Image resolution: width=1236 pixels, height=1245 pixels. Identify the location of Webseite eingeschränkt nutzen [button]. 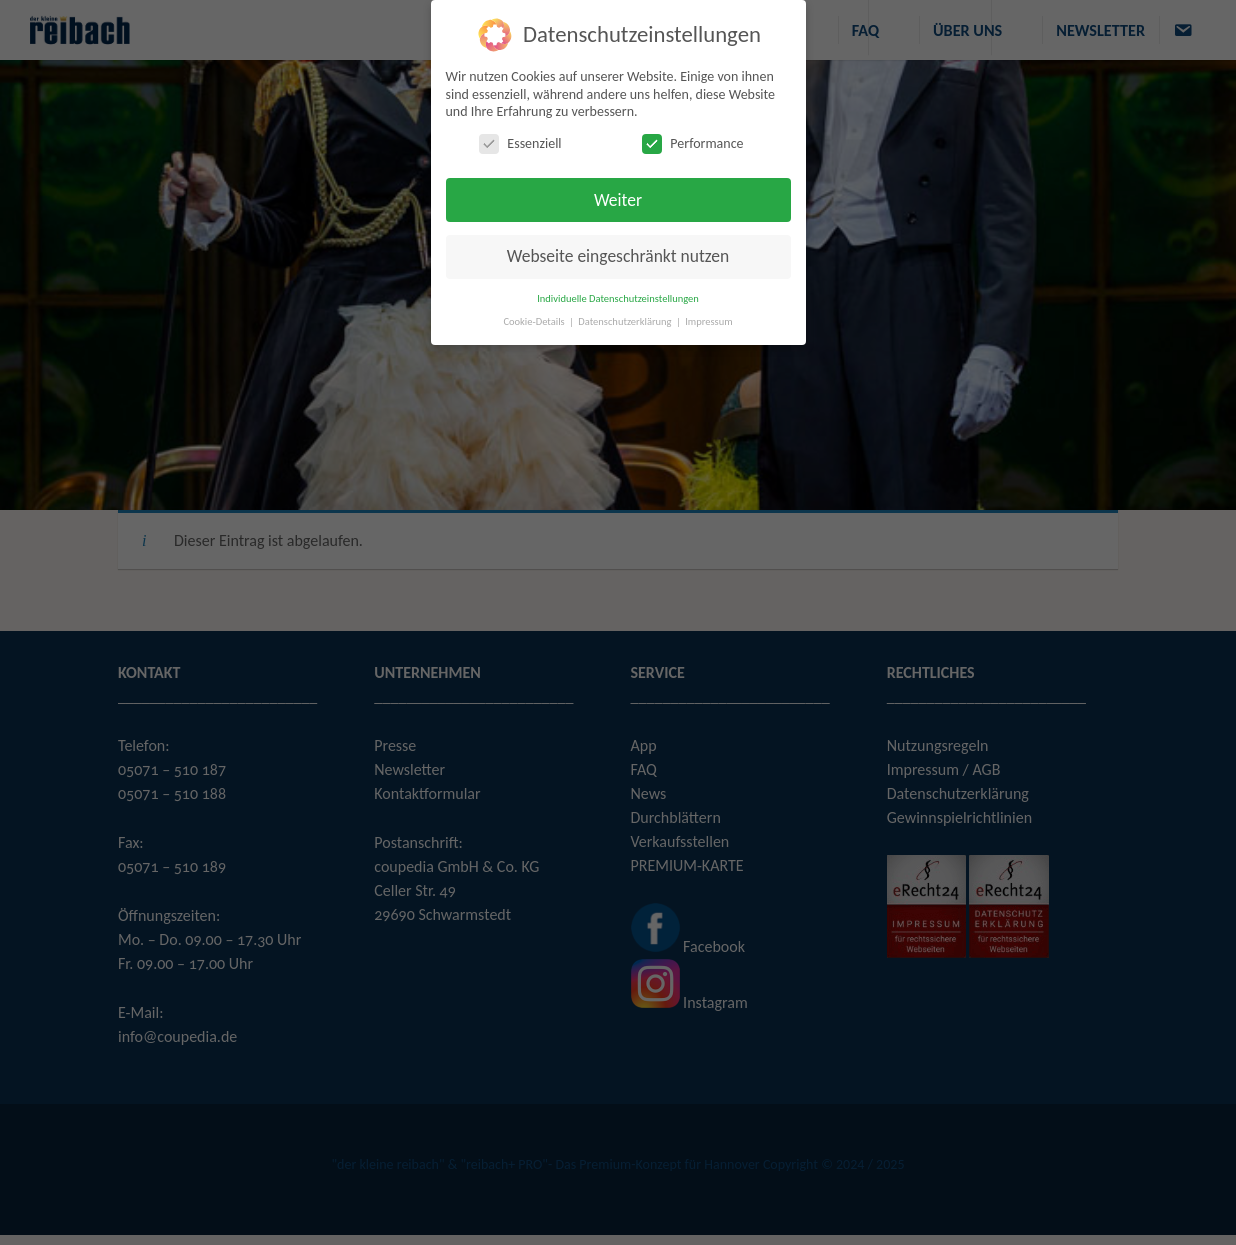
(618, 256).